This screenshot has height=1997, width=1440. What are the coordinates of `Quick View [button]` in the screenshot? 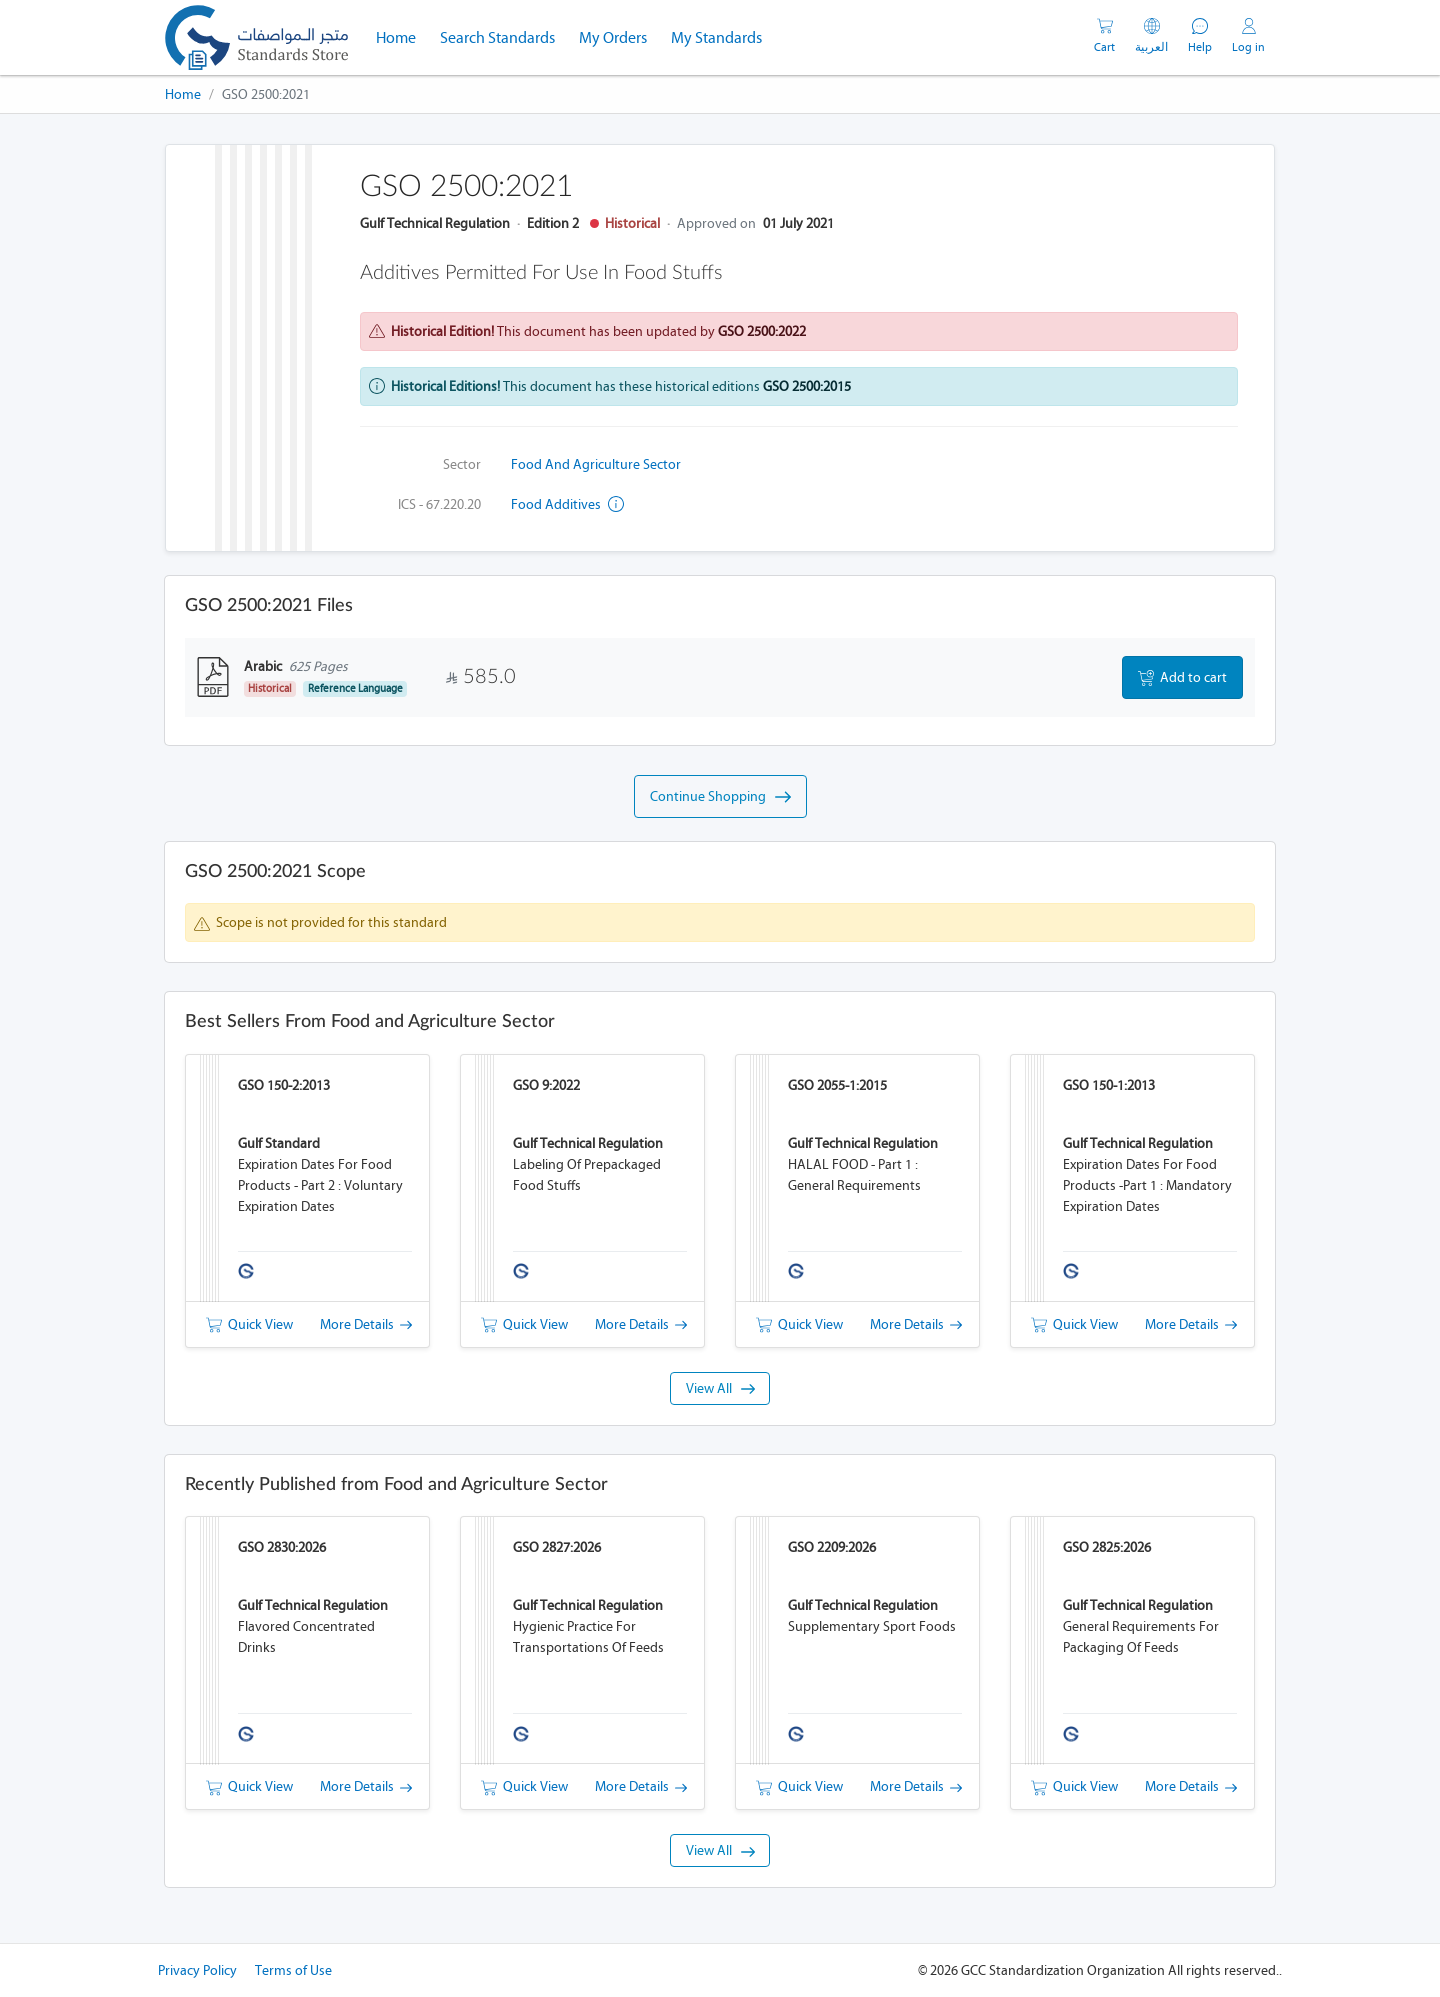 It's located at (249, 1324).